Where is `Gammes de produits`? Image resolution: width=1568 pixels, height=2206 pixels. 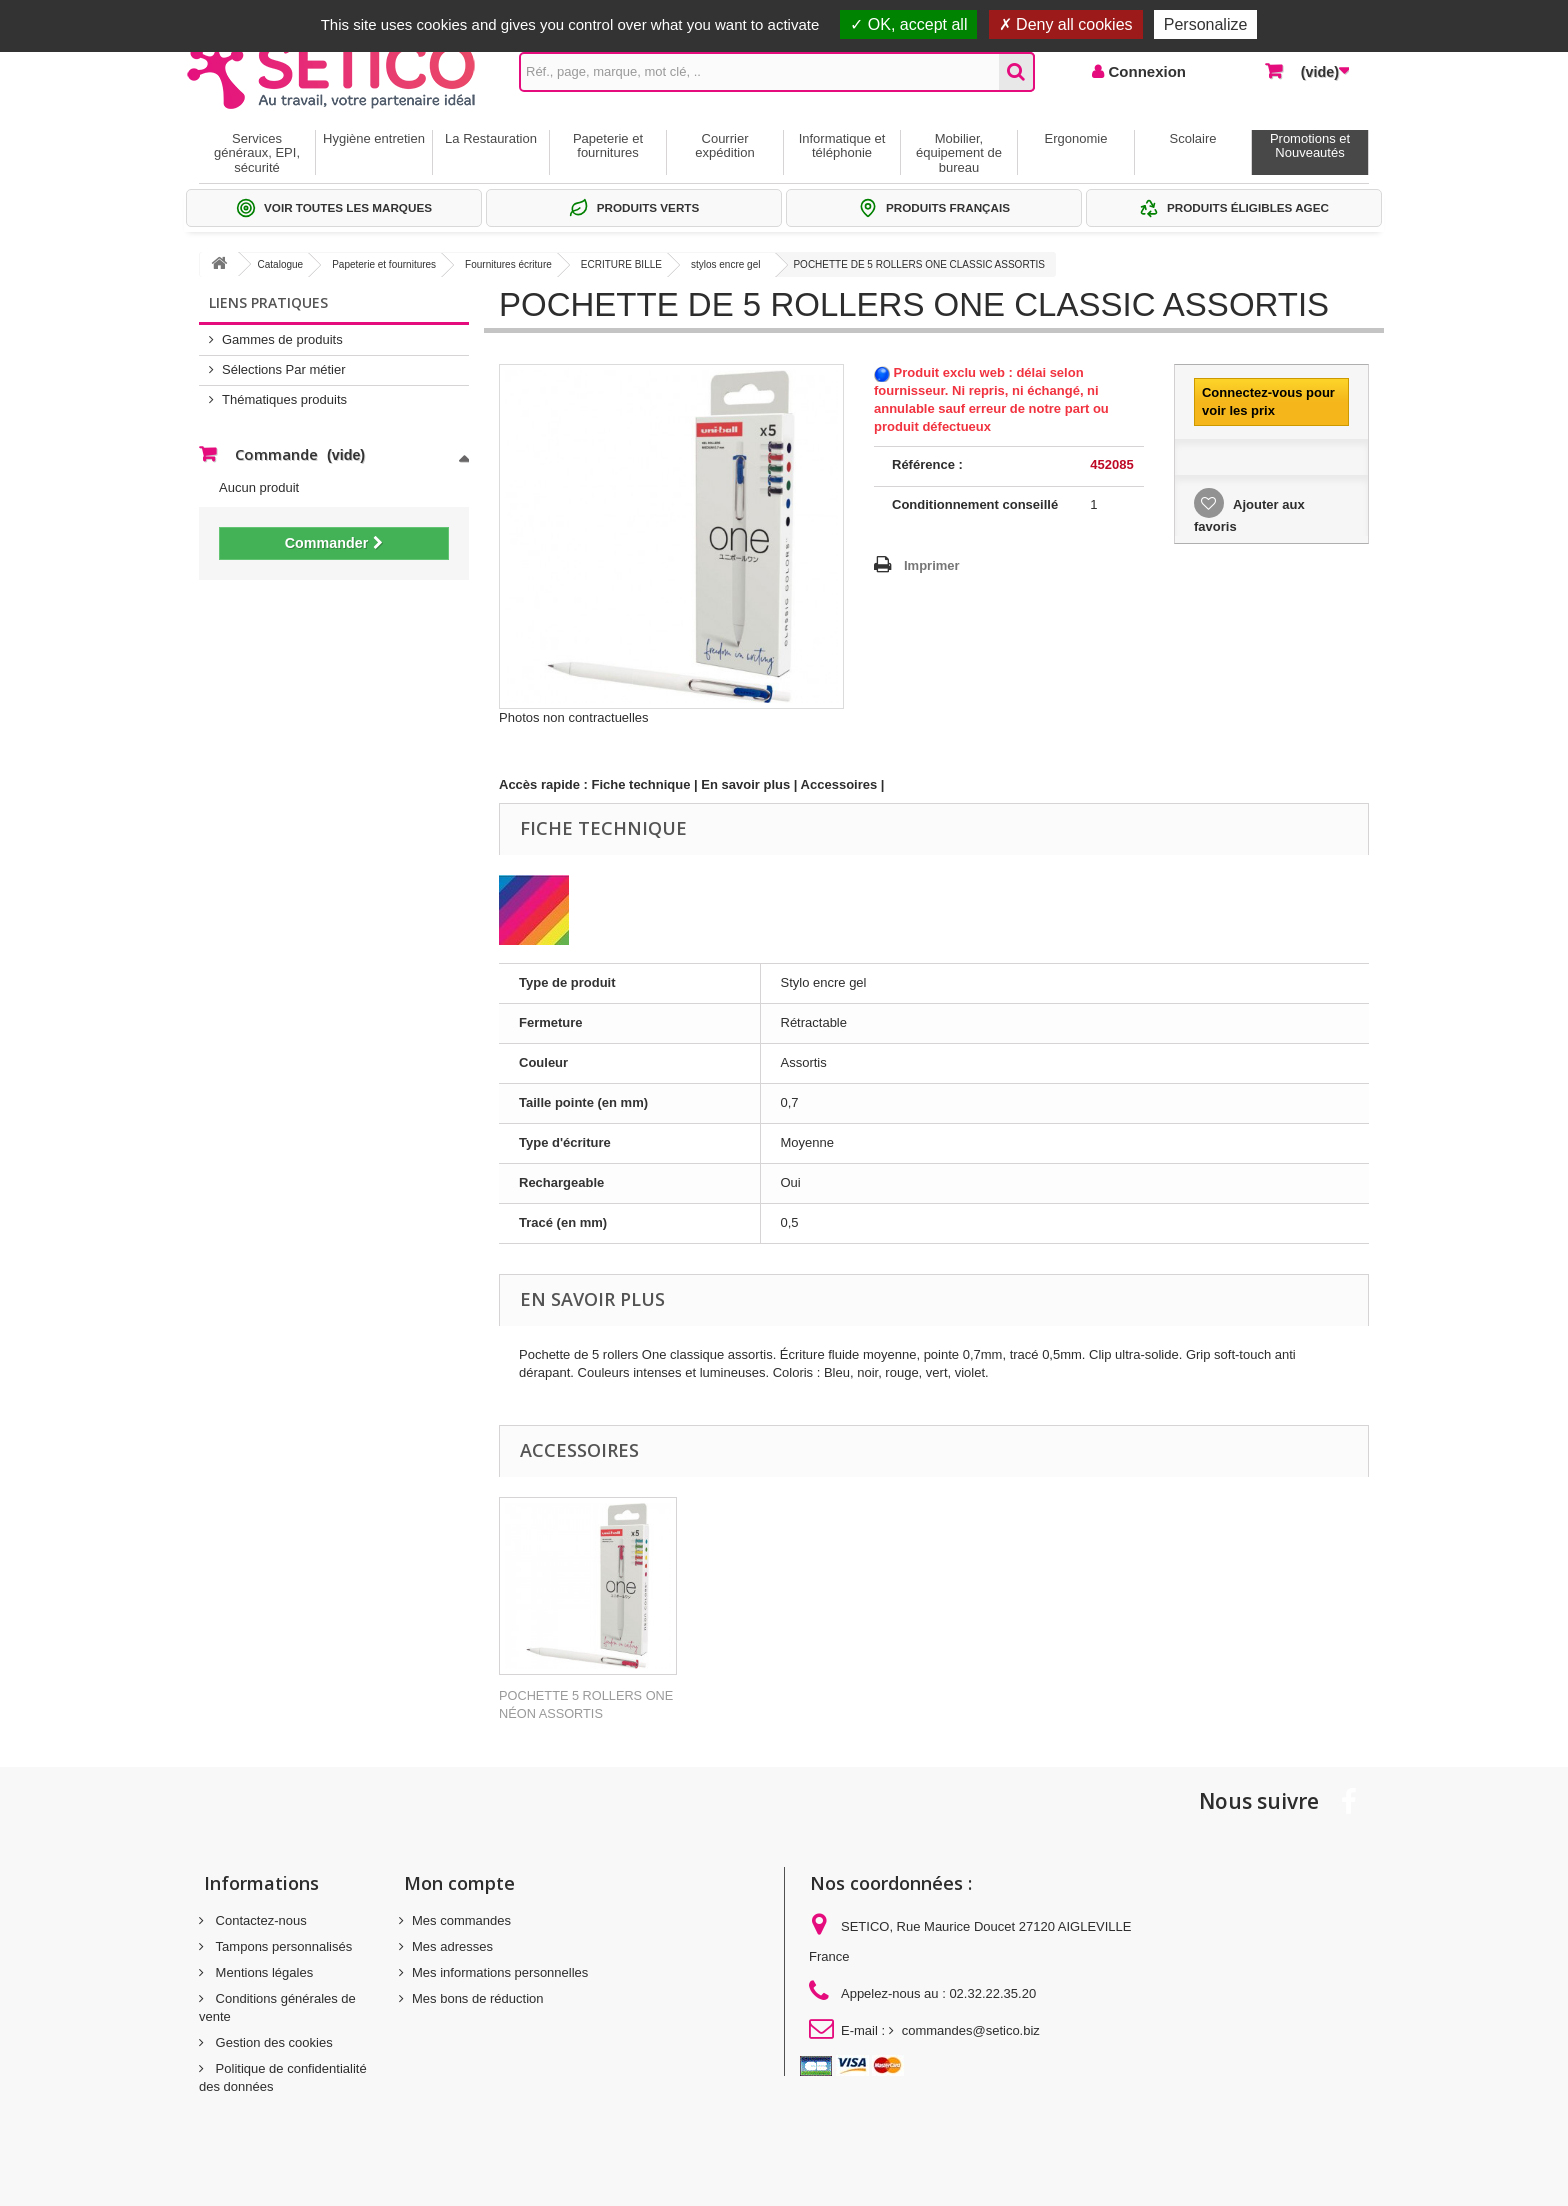
Gammes de produits is located at coordinates (282, 339).